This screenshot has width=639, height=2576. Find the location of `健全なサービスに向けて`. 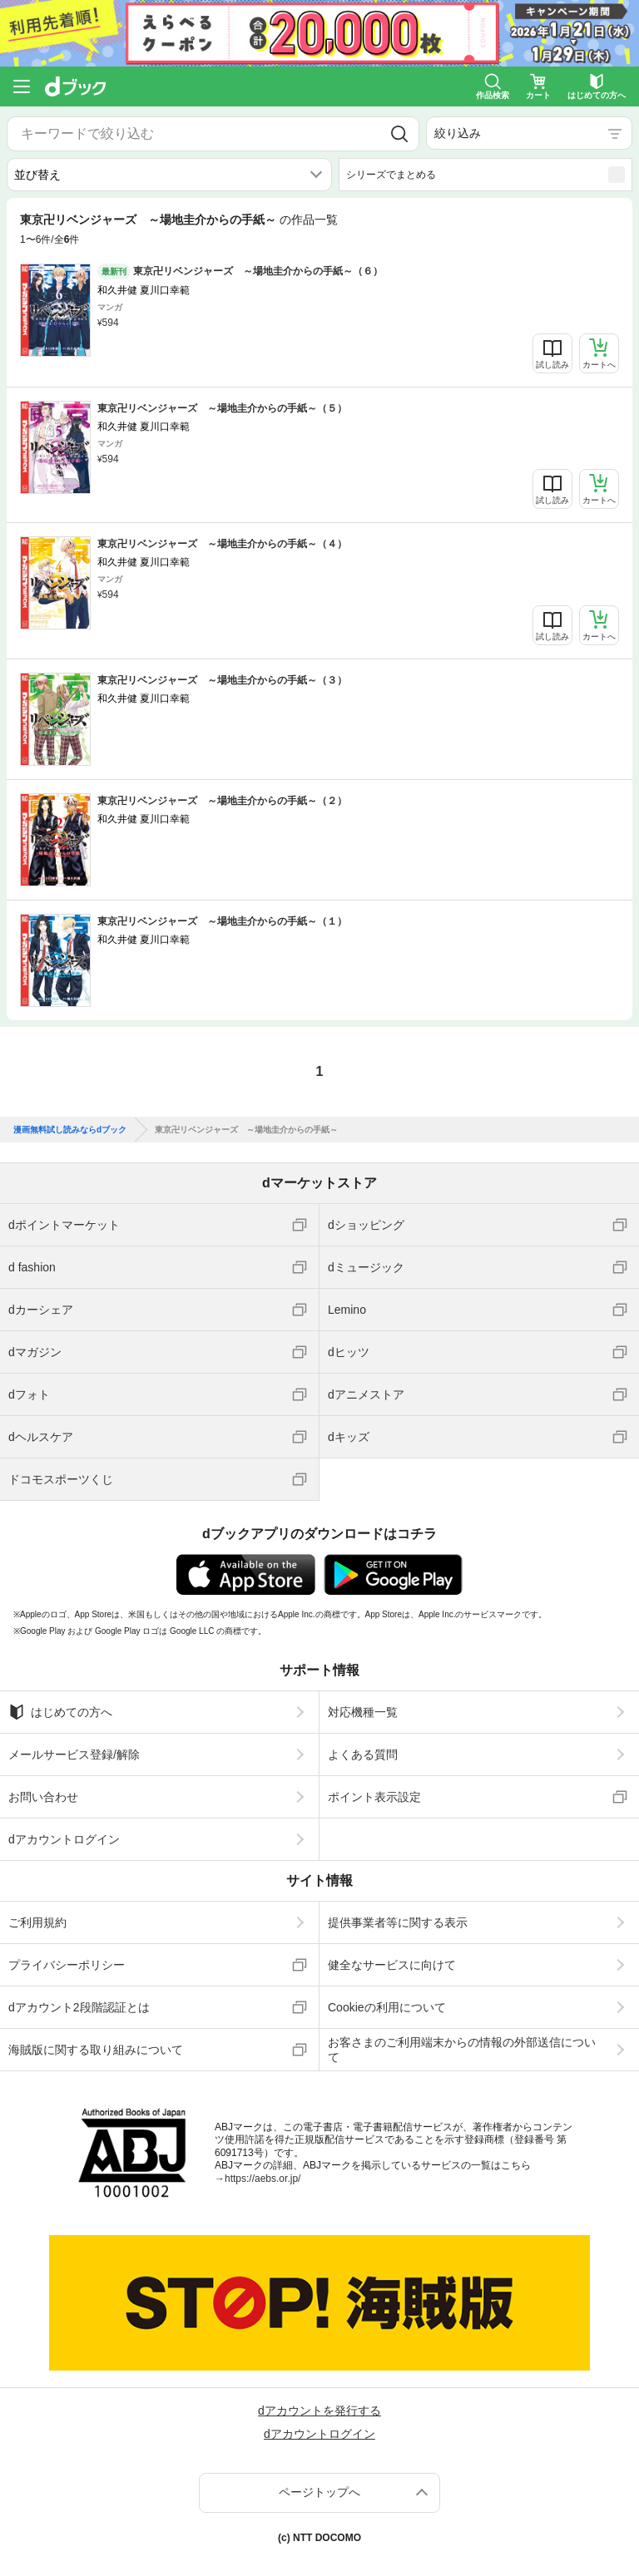

健全なサービスに向けて is located at coordinates (392, 1964).